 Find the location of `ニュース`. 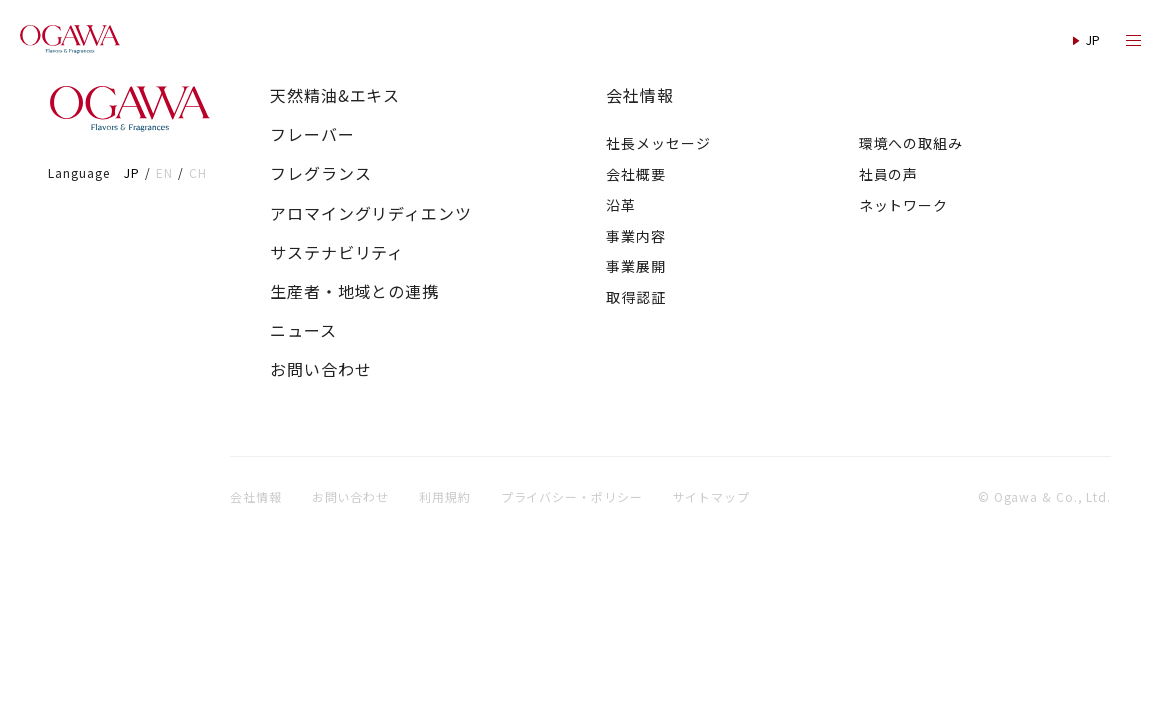

ニュース is located at coordinates (303, 330).